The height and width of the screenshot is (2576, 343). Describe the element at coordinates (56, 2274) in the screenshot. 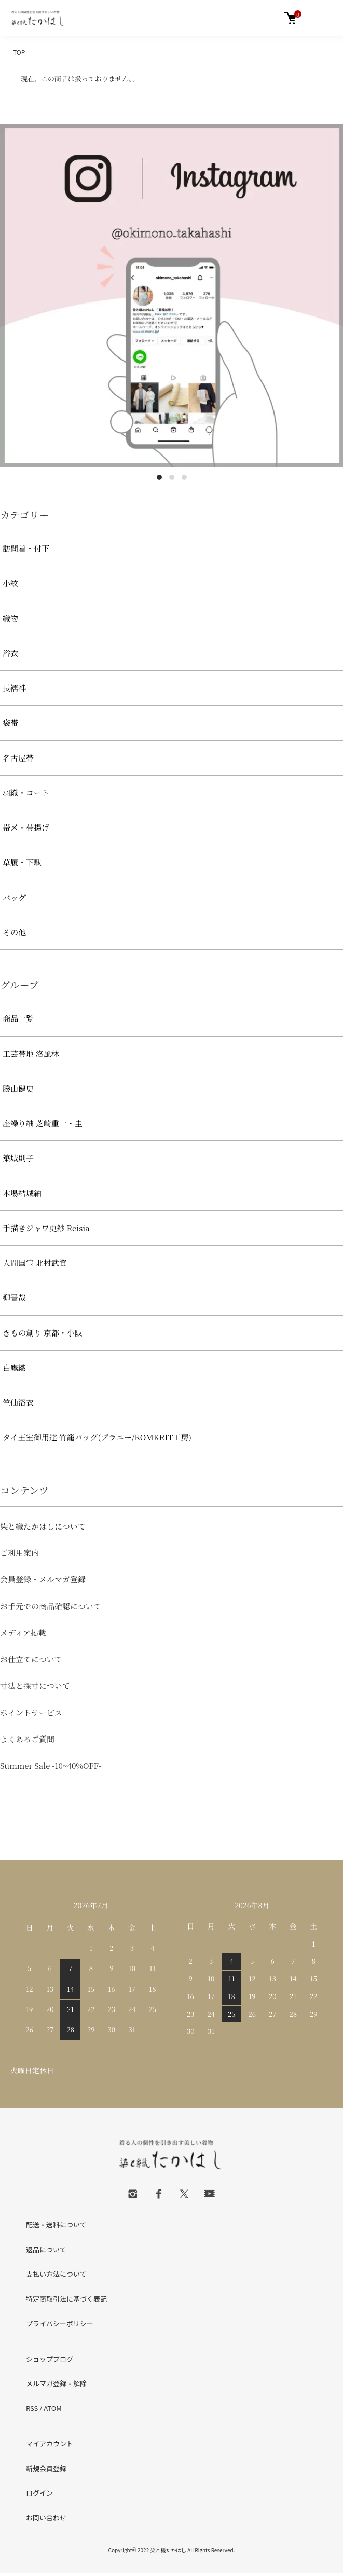

I see `支払い方法について` at that location.